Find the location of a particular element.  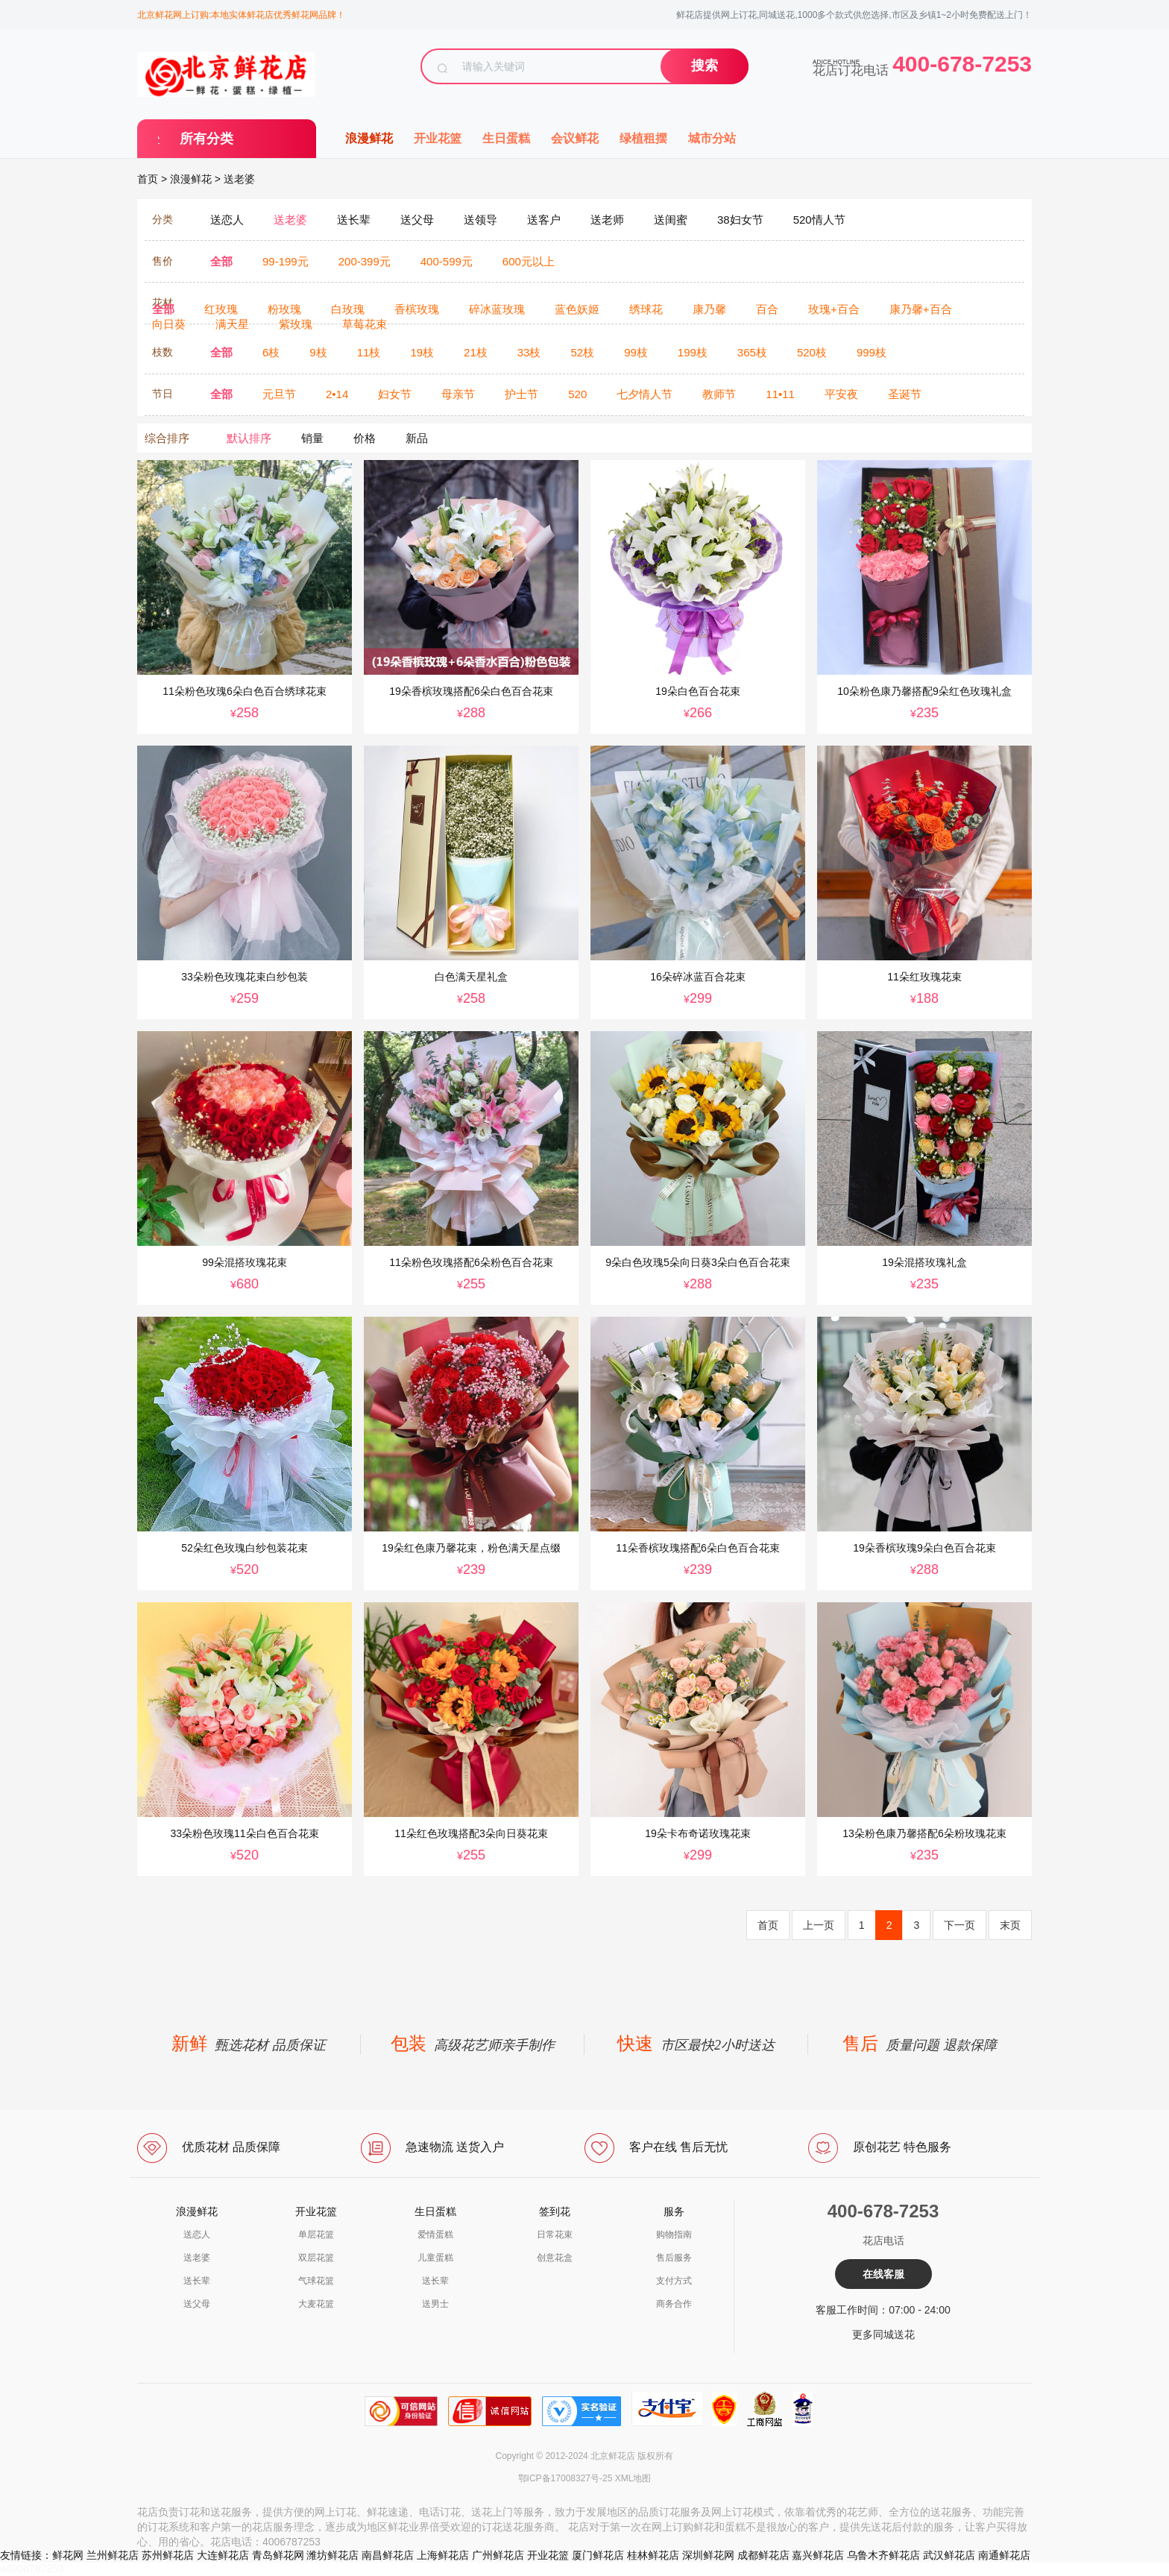

首页 is located at coordinates (147, 179).